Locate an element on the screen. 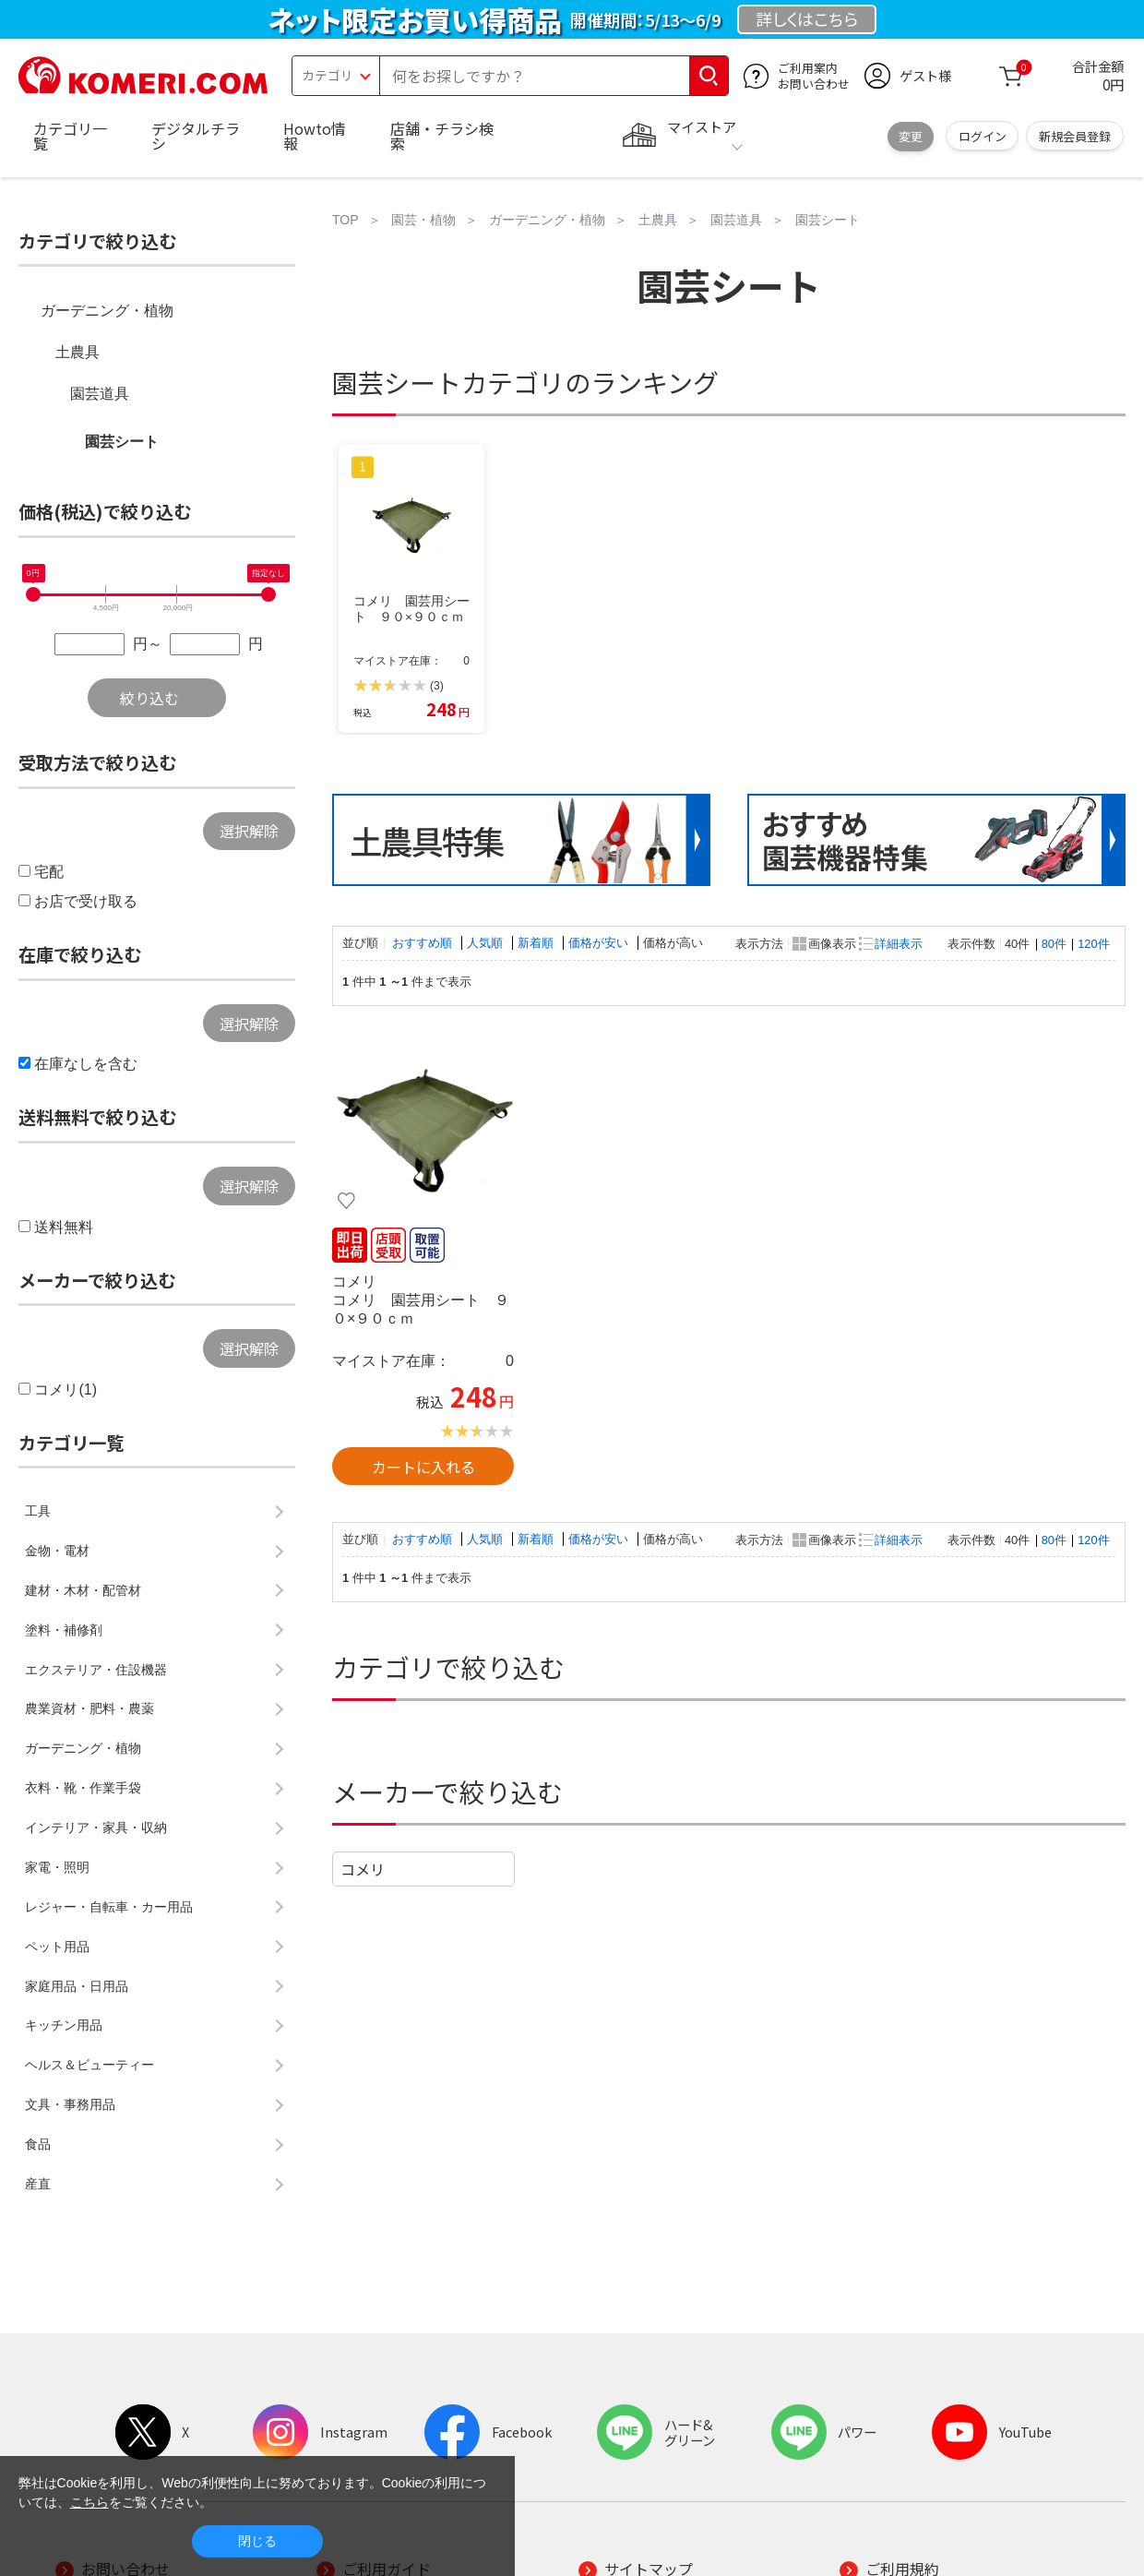  ガーデニング・植物 is located at coordinates (107, 310).